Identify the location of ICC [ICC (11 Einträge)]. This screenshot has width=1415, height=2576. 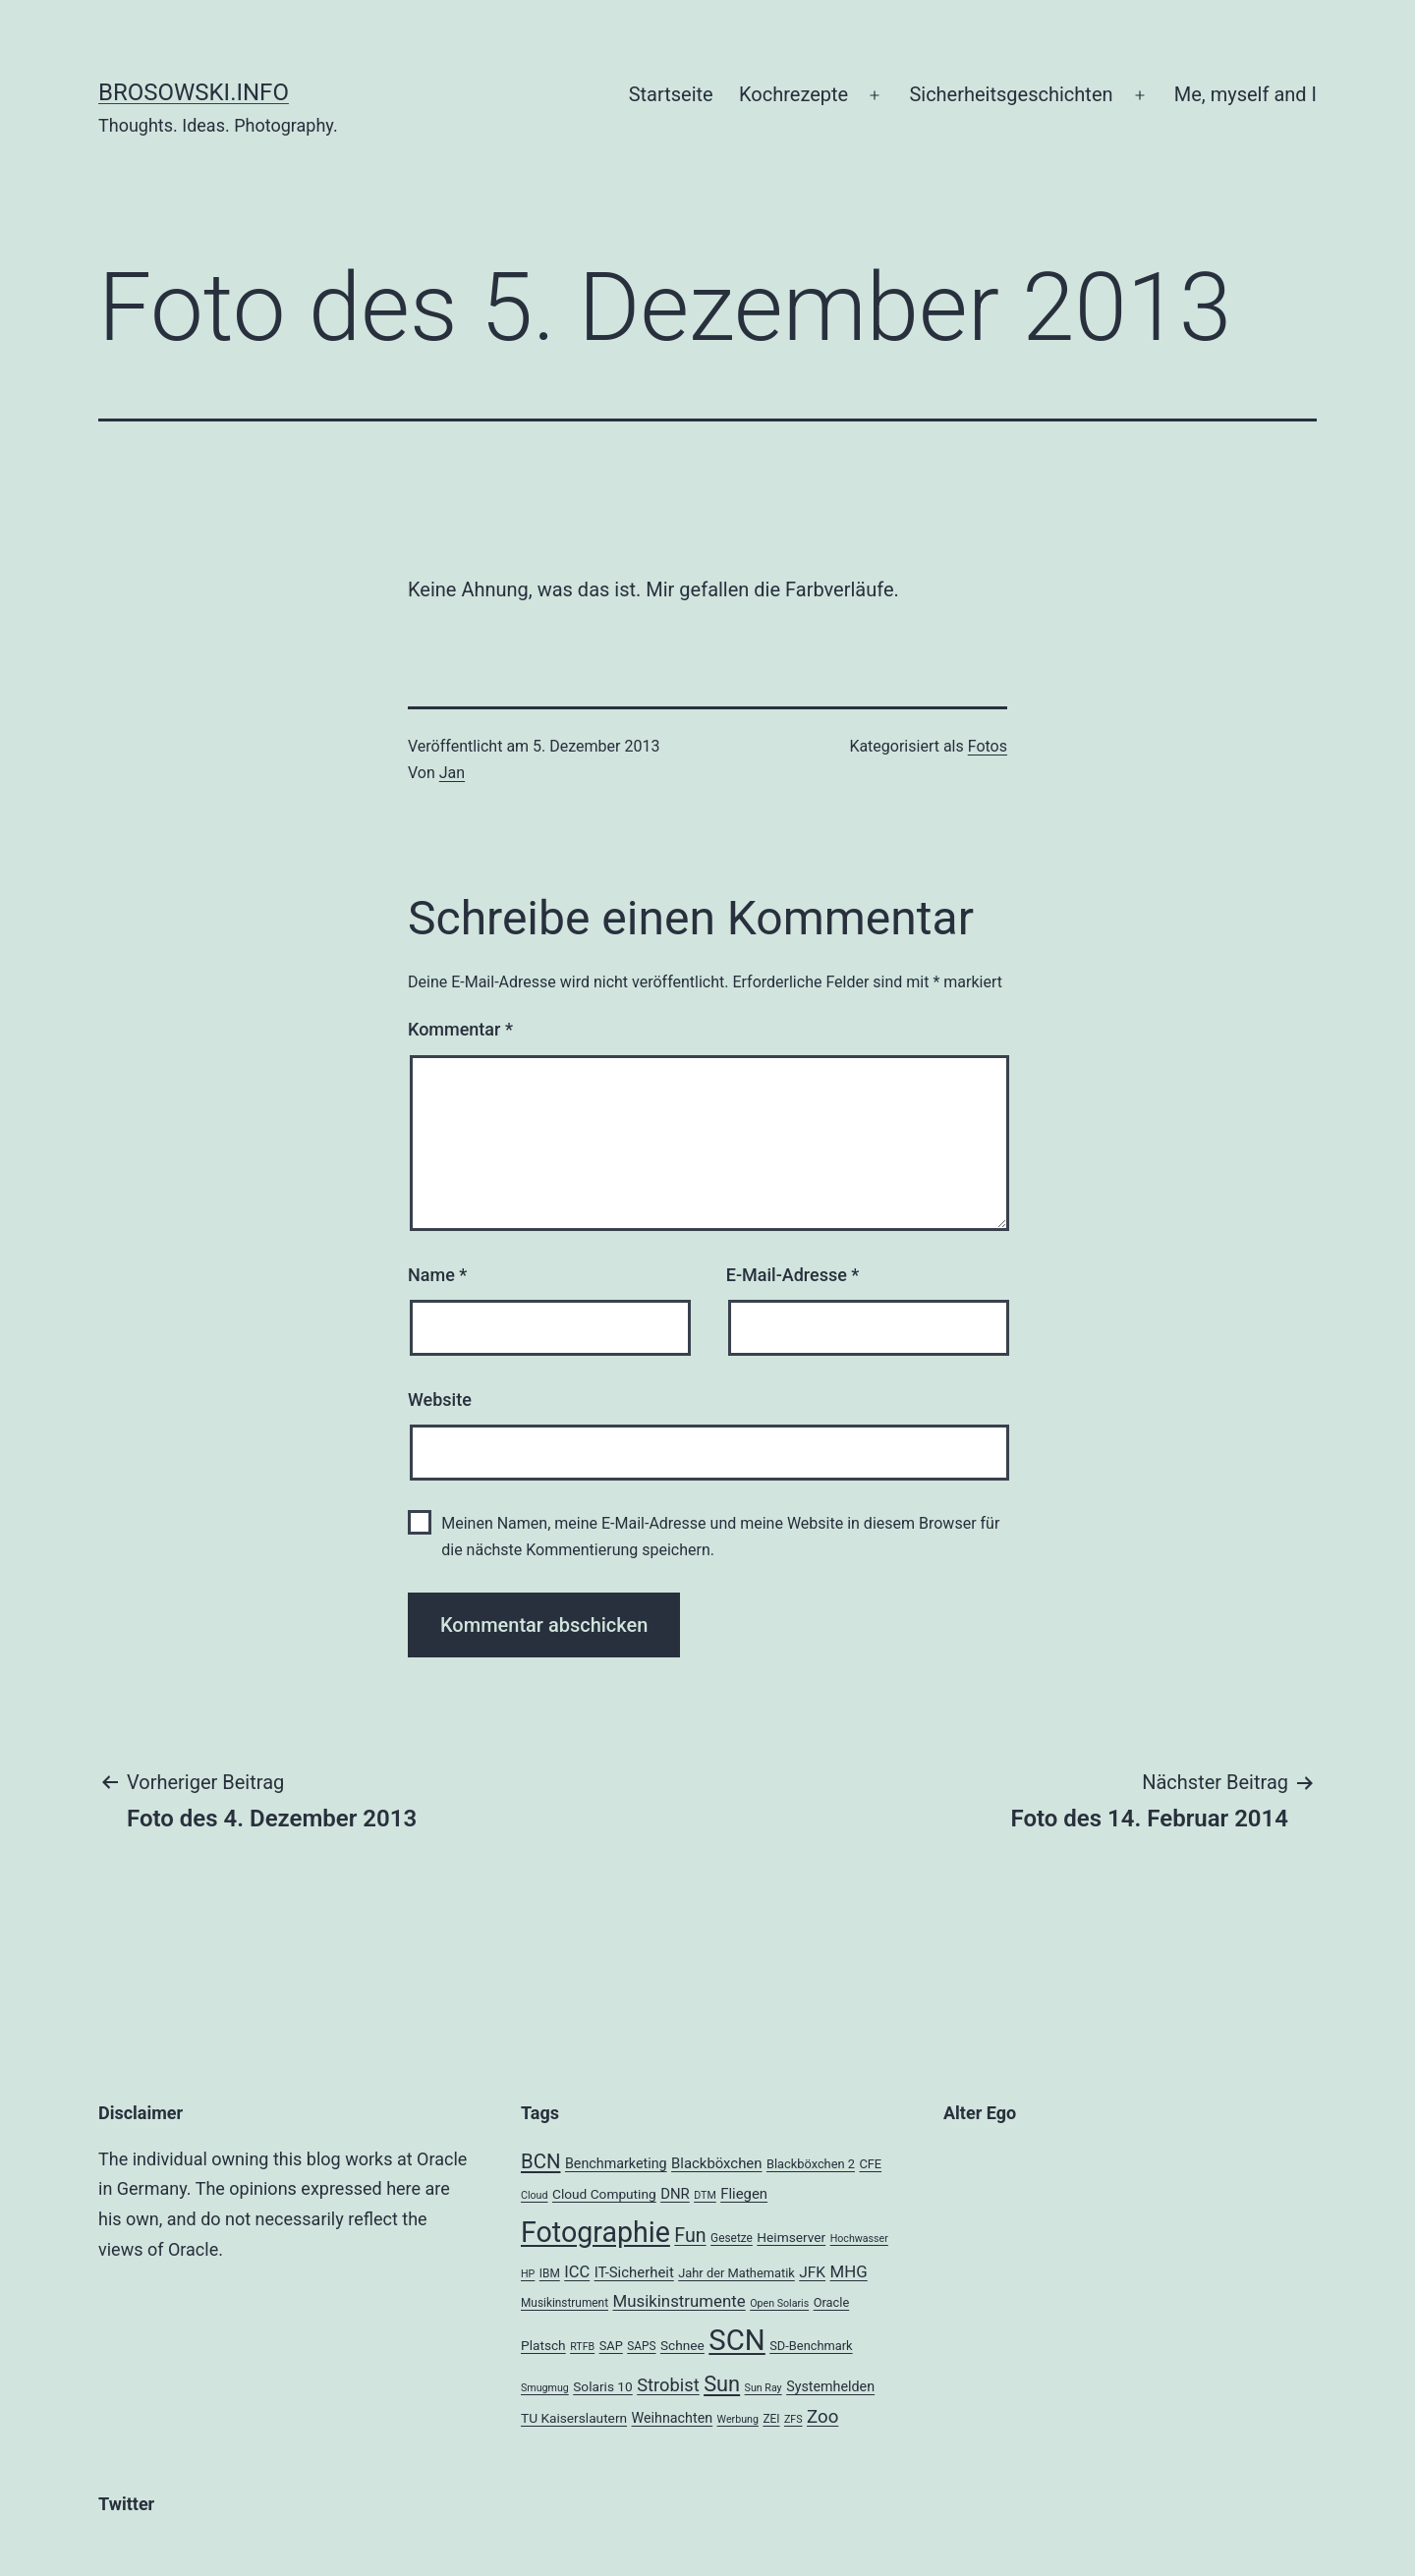
(577, 2272).